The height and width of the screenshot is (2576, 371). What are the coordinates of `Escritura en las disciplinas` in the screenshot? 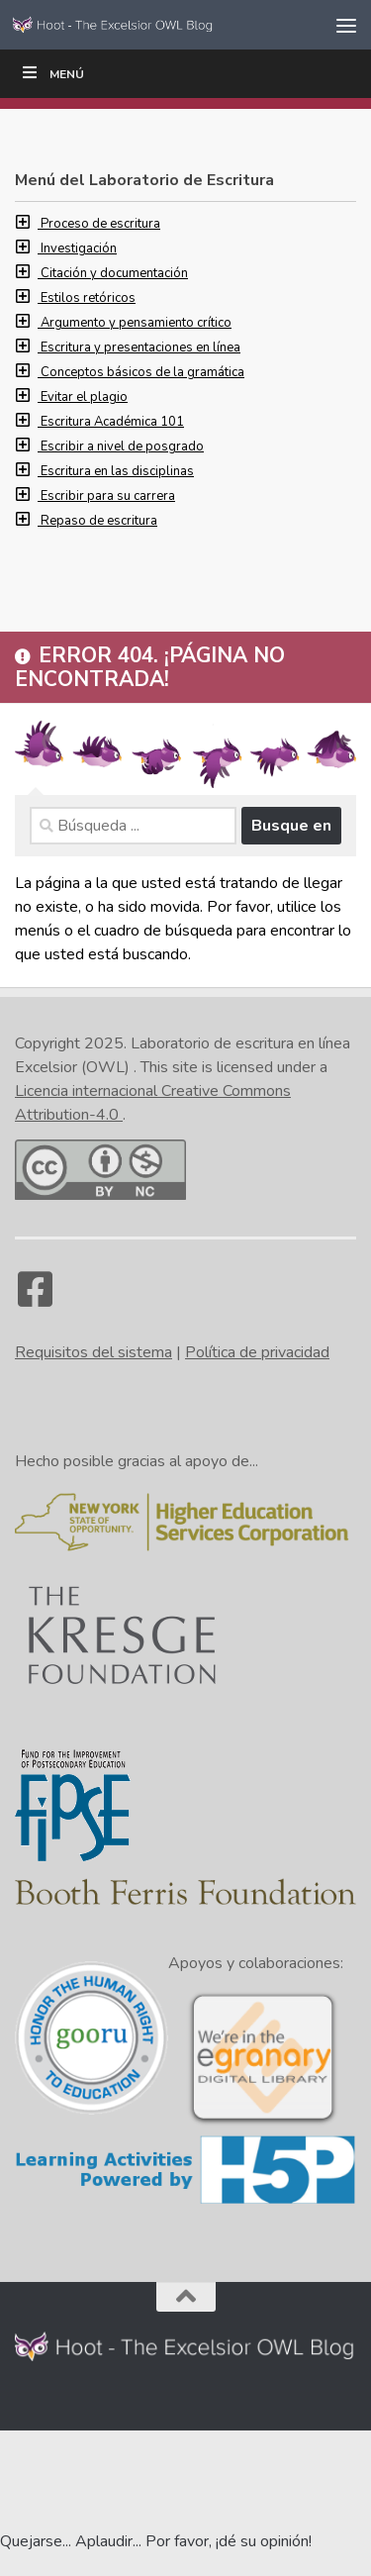 It's located at (117, 471).